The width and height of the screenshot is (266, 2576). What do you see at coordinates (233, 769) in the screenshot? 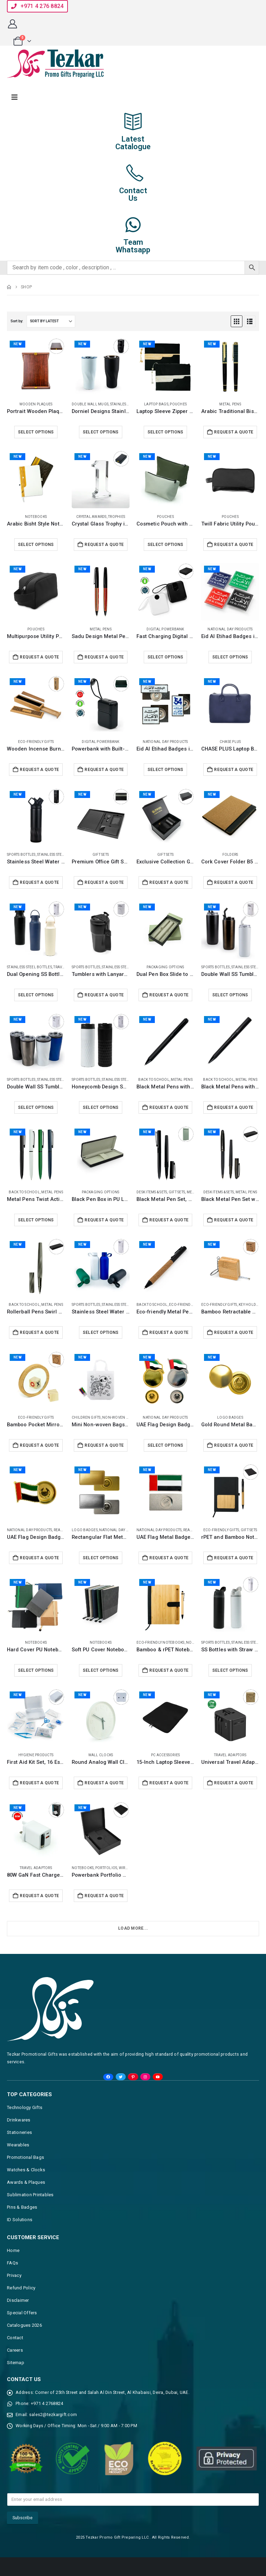
I see `Request a Quote [Add to cart: “CHASE PLUS Laptop Bags Regalia Blue - Bristol”]` at bounding box center [233, 769].